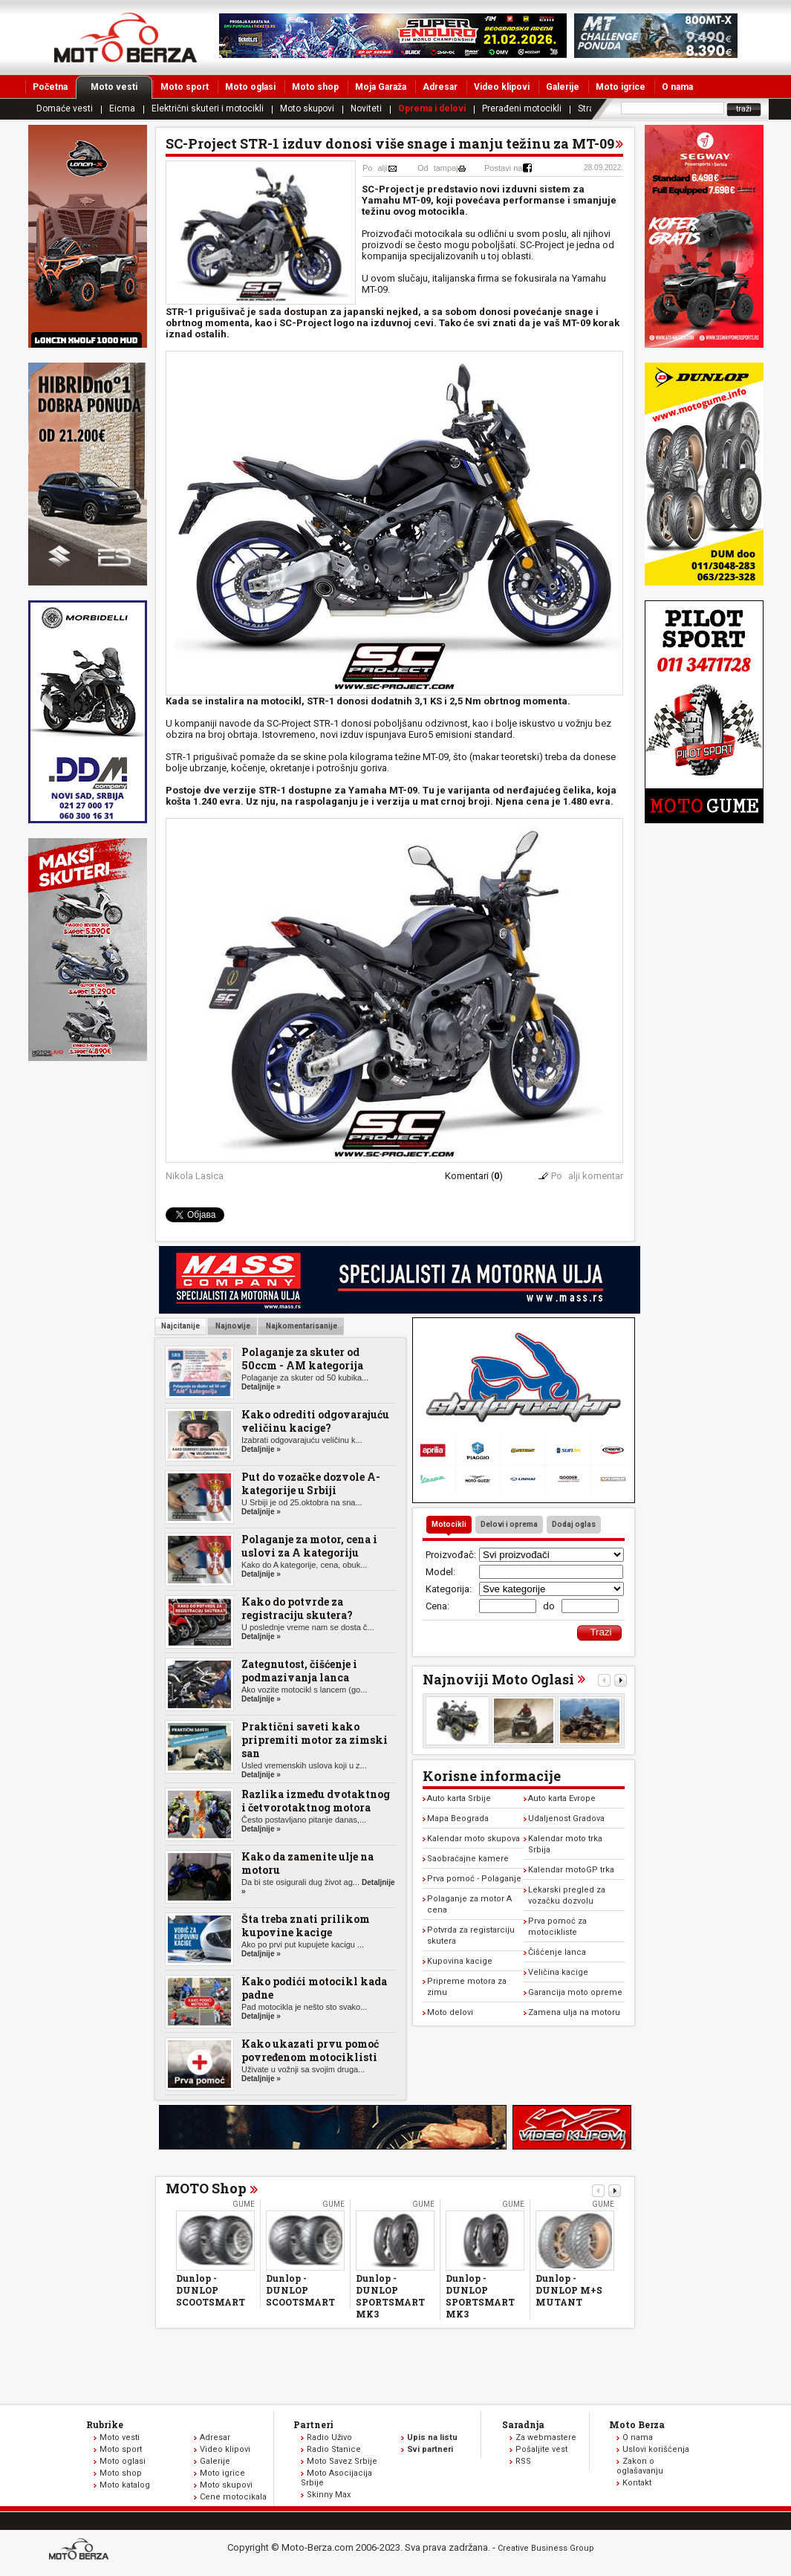  Describe the element at coordinates (366, 108) in the screenshot. I see `Noviteti` at that location.